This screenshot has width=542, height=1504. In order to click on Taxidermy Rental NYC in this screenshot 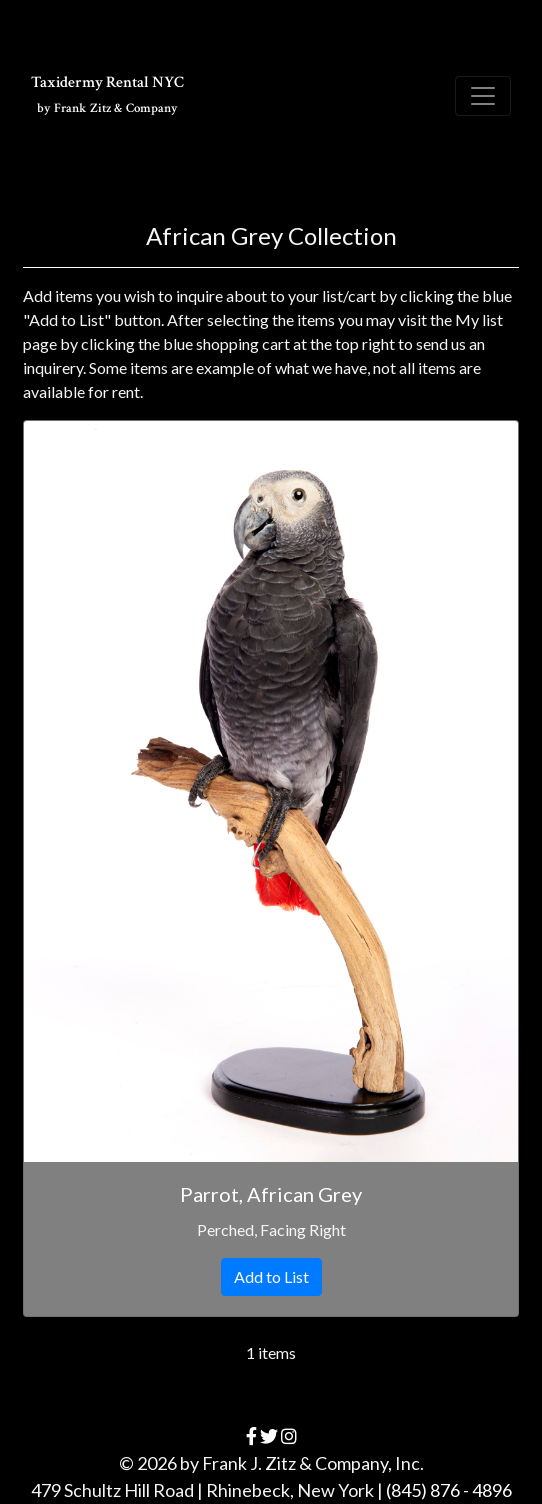, I will do `click(107, 94)`.